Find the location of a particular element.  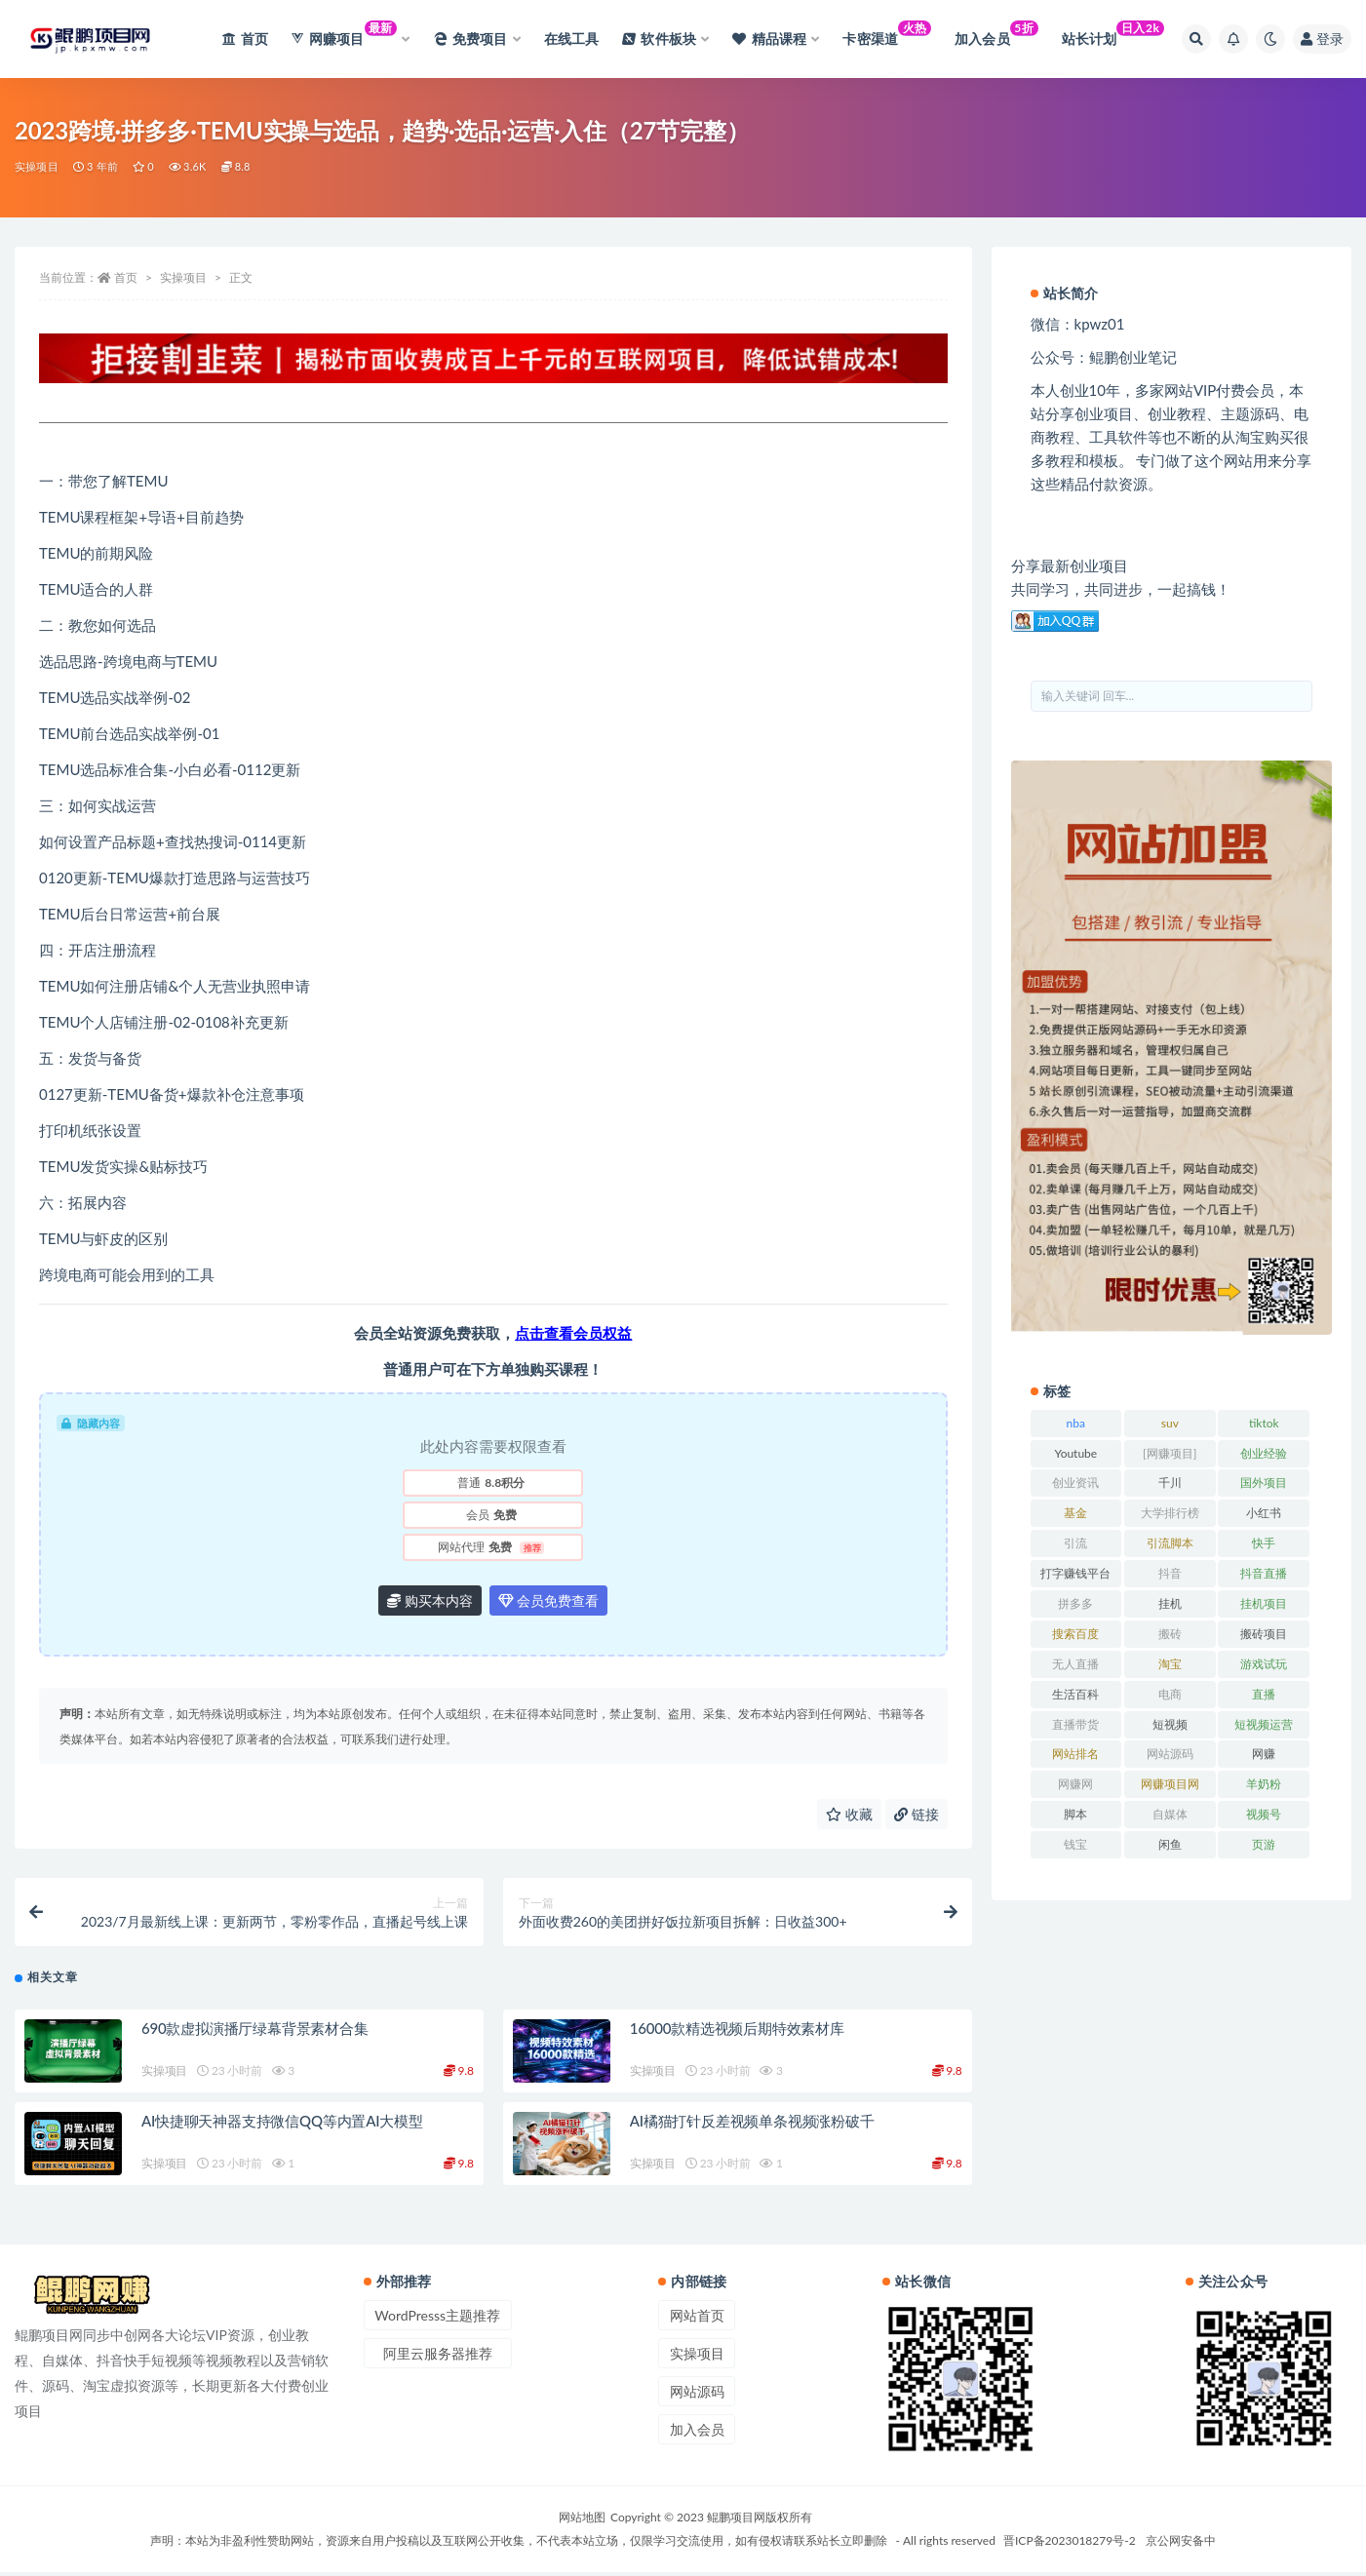

打字赚钱平台 [打字赚钱平台 (26 项)] is located at coordinates (1075, 1573).